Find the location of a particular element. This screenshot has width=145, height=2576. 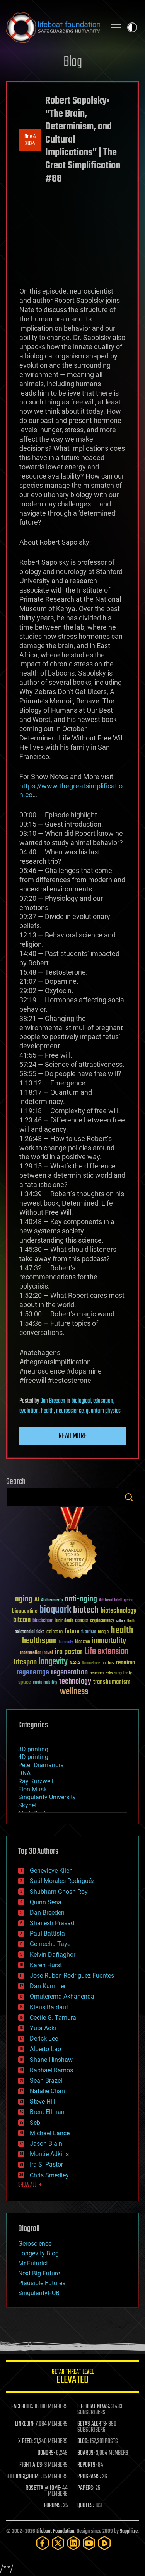

Cecile G. Tamura is located at coordinates (53, 2017).